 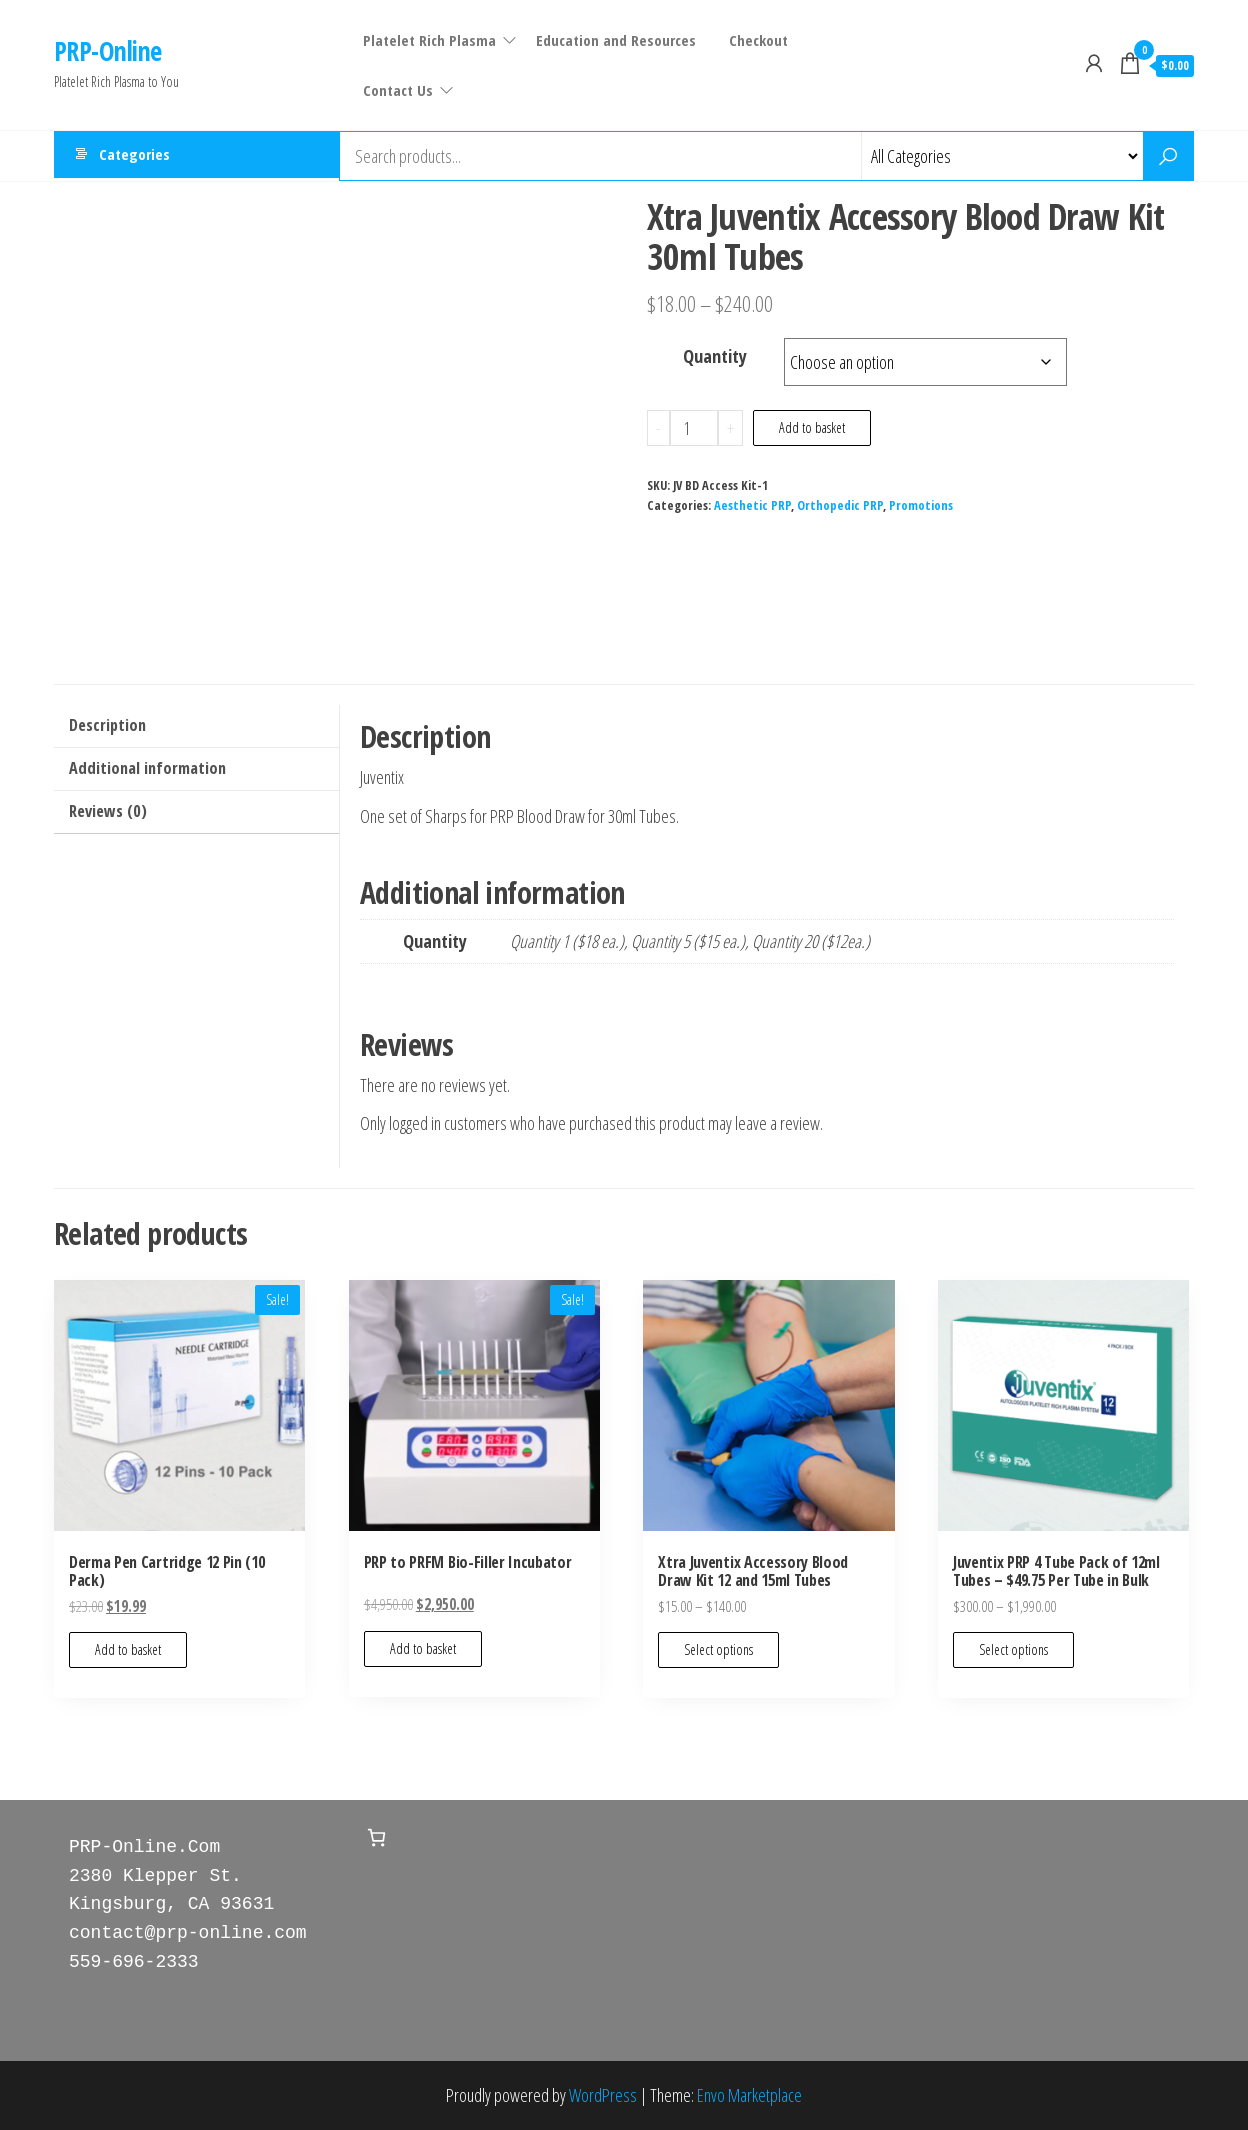 I want to click on Add to basket [Add to basket: “PRP to PRFM Bio-Filler Incubator”], so click(x=423, y=1648).